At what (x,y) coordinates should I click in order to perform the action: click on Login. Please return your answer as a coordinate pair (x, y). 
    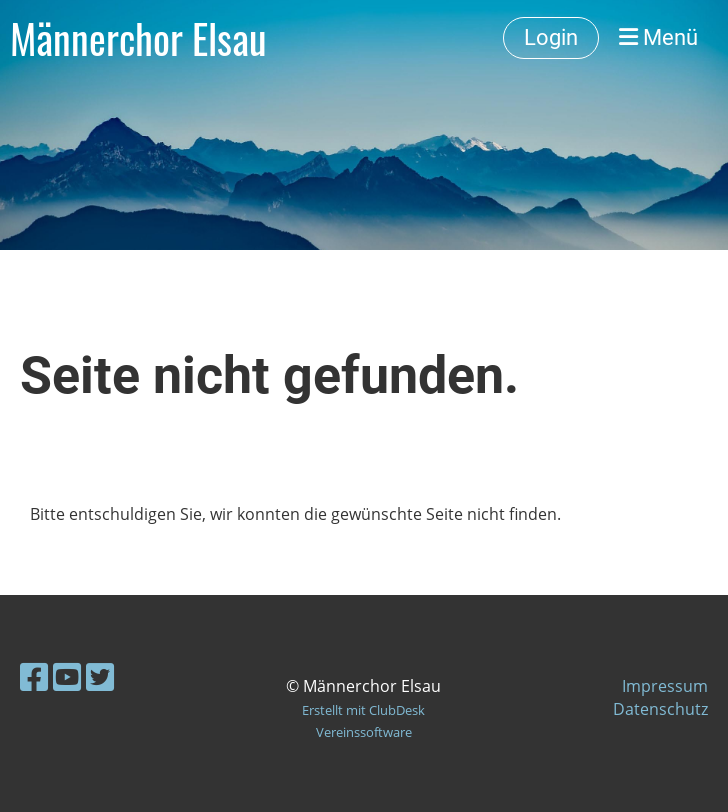
    Looking at the image, I should click on (551, 37).